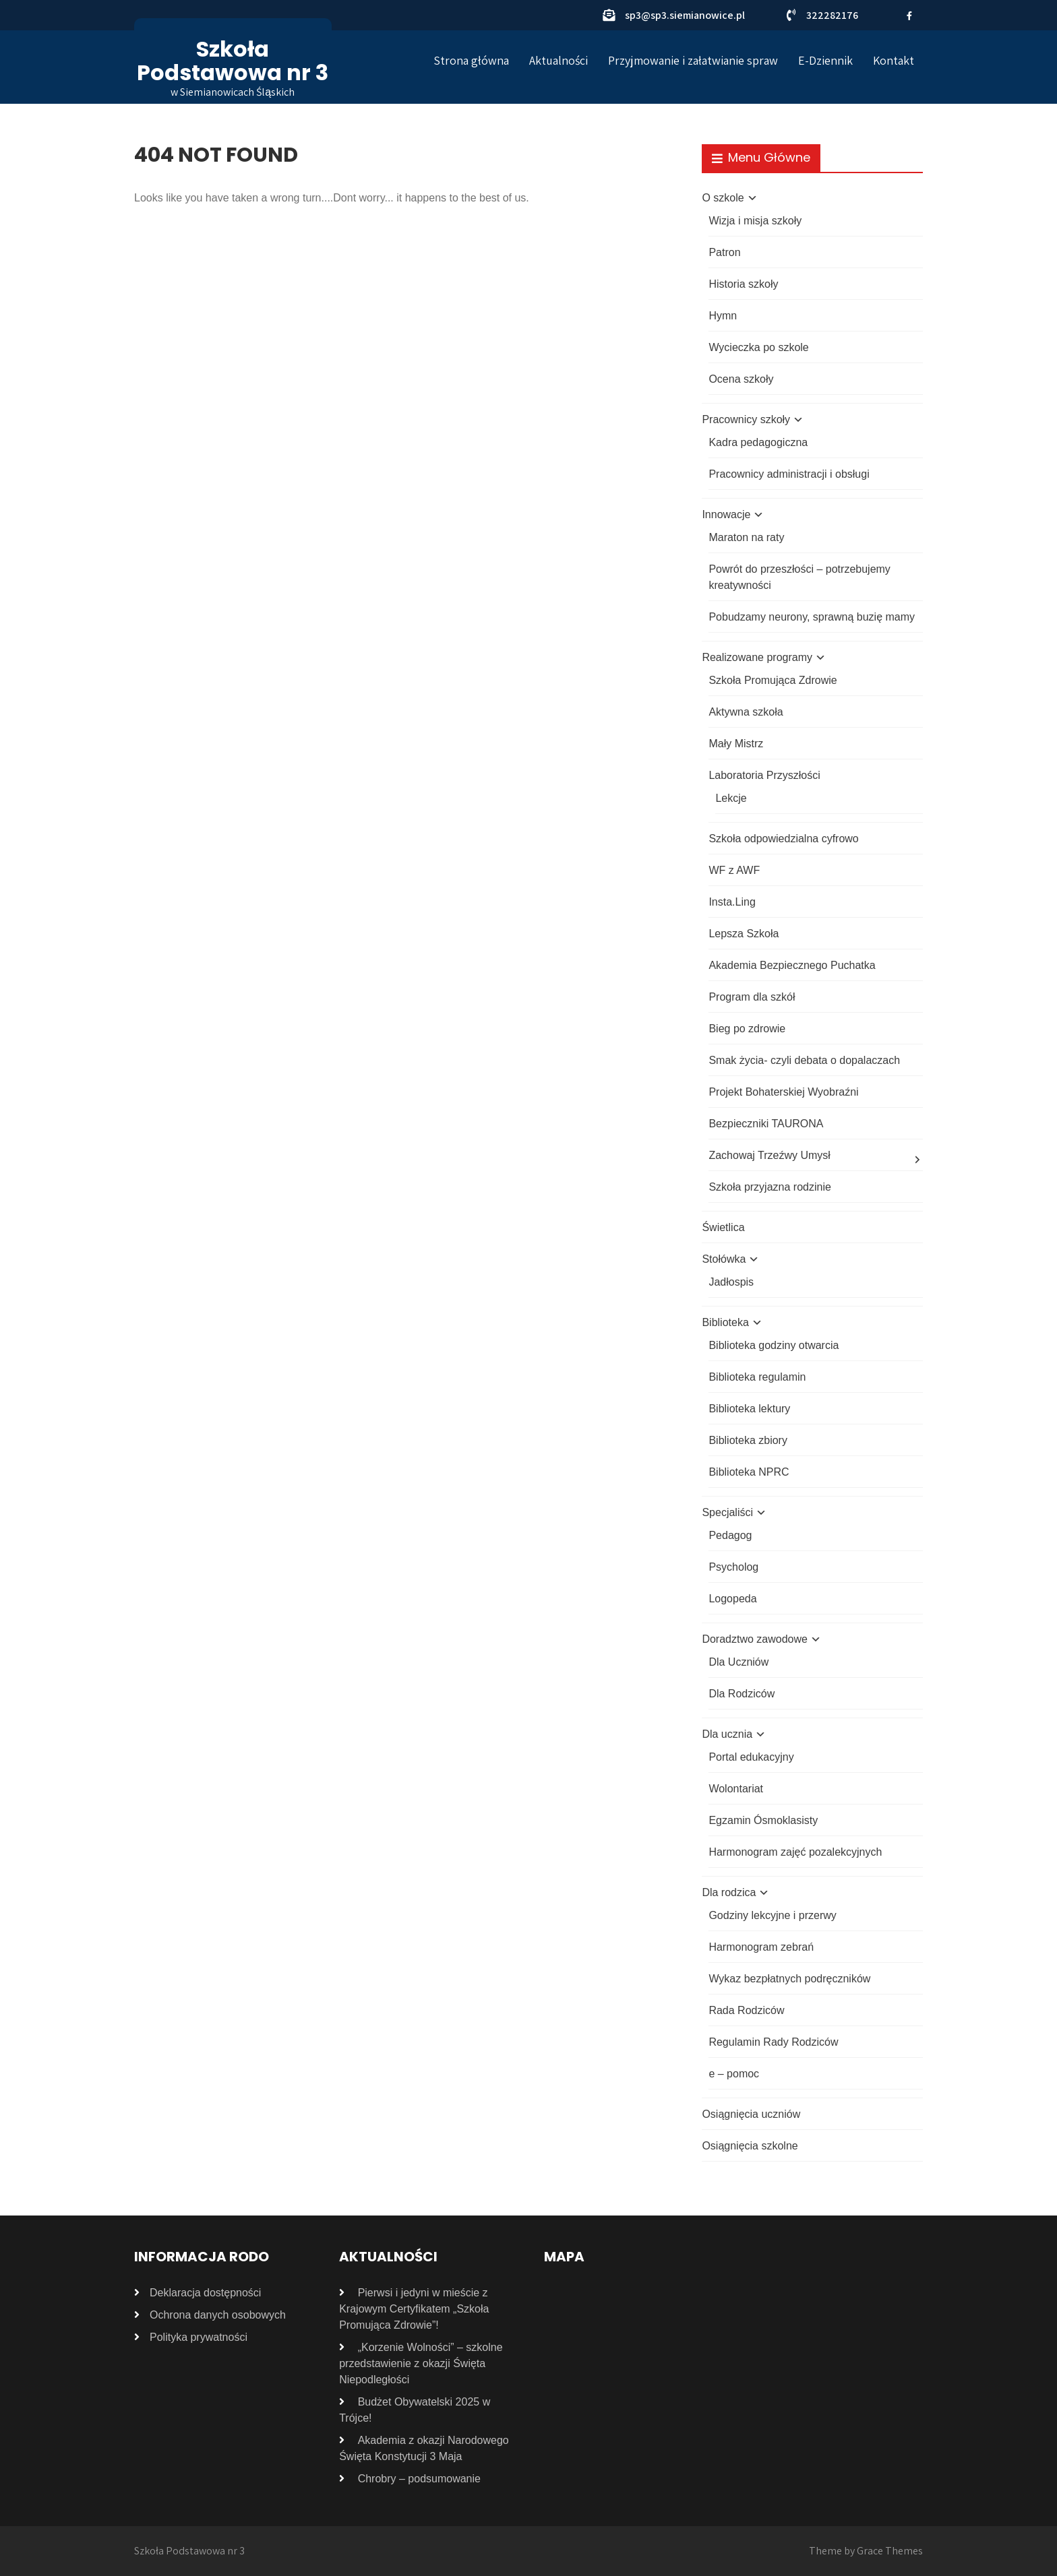 This screenshot has width=1057, height=2576. I want to click on Historia szkoły, so click(743, 284).